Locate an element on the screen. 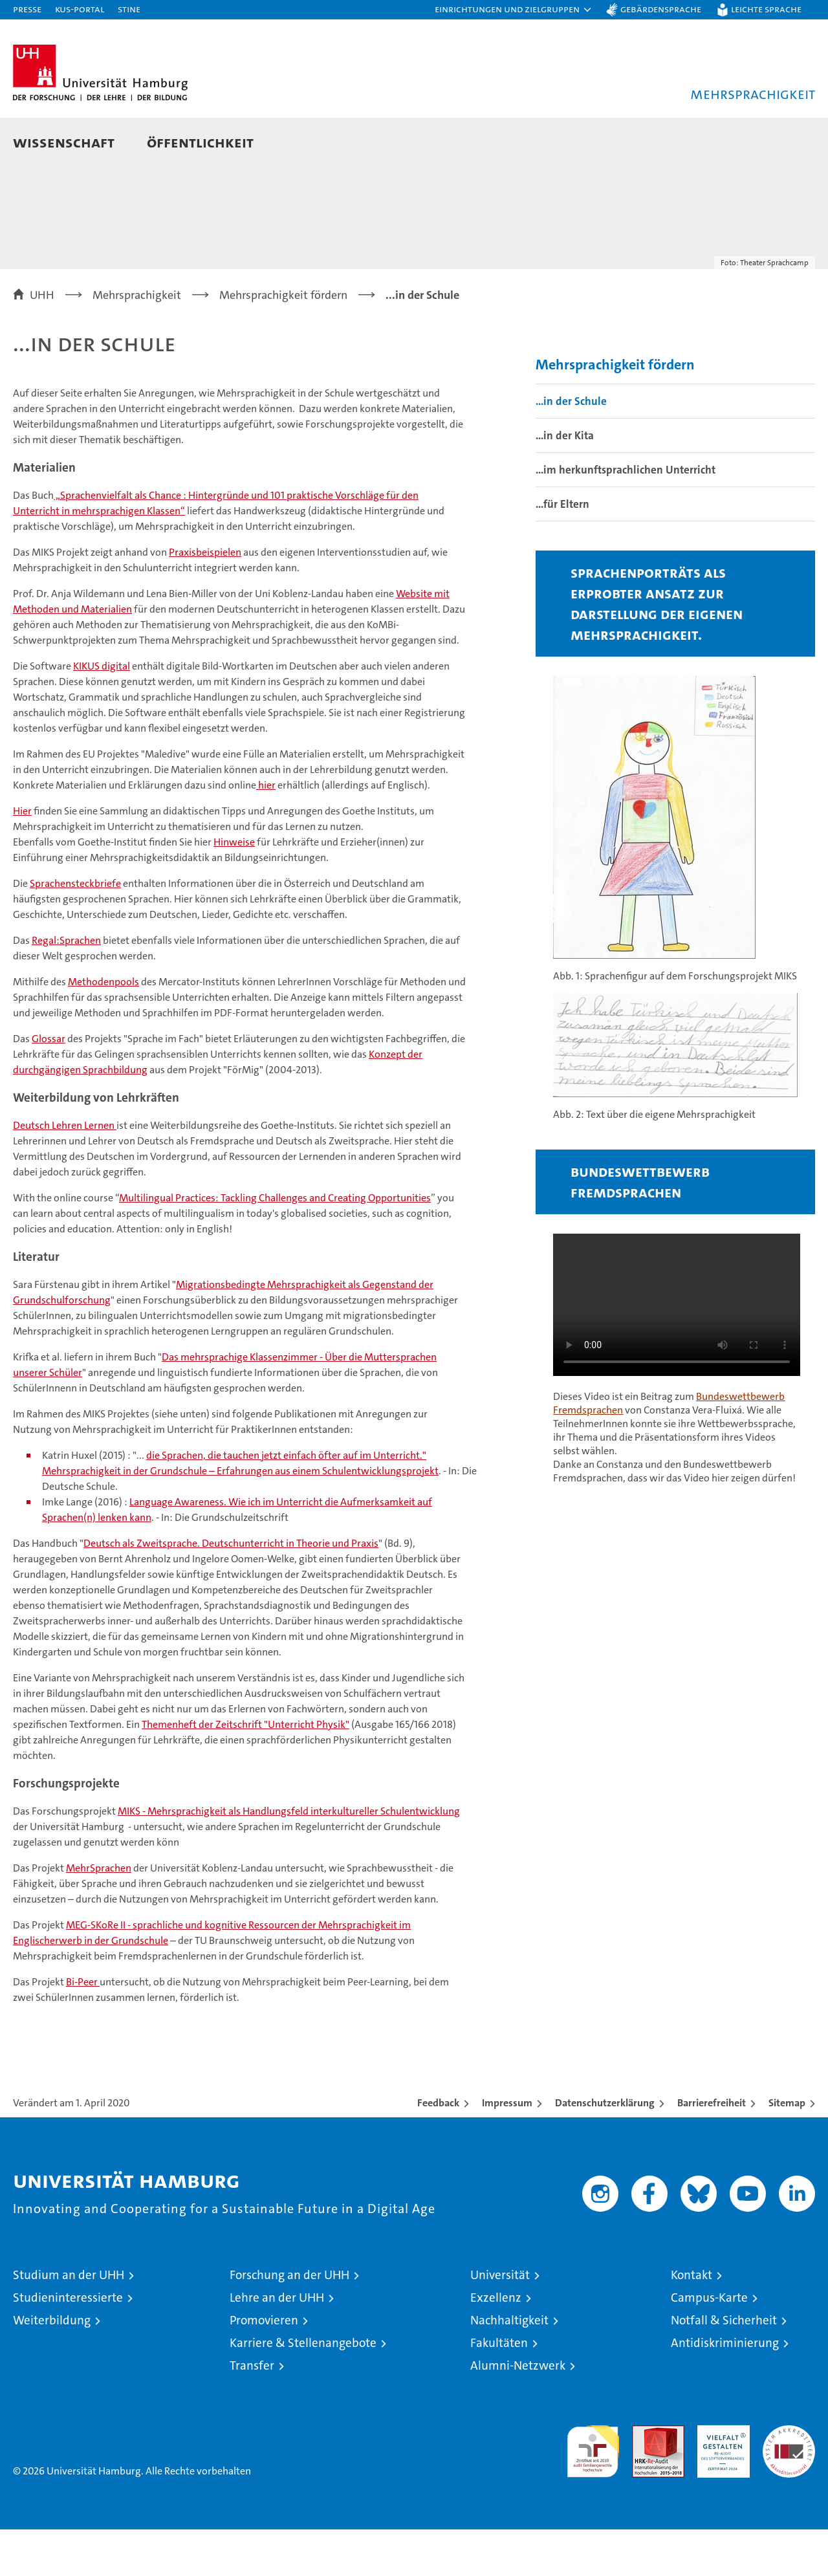 The width and height of the screenshot is (828, 2576). Deutsch Lehren Lernen is located at coordinates (64, 1172).